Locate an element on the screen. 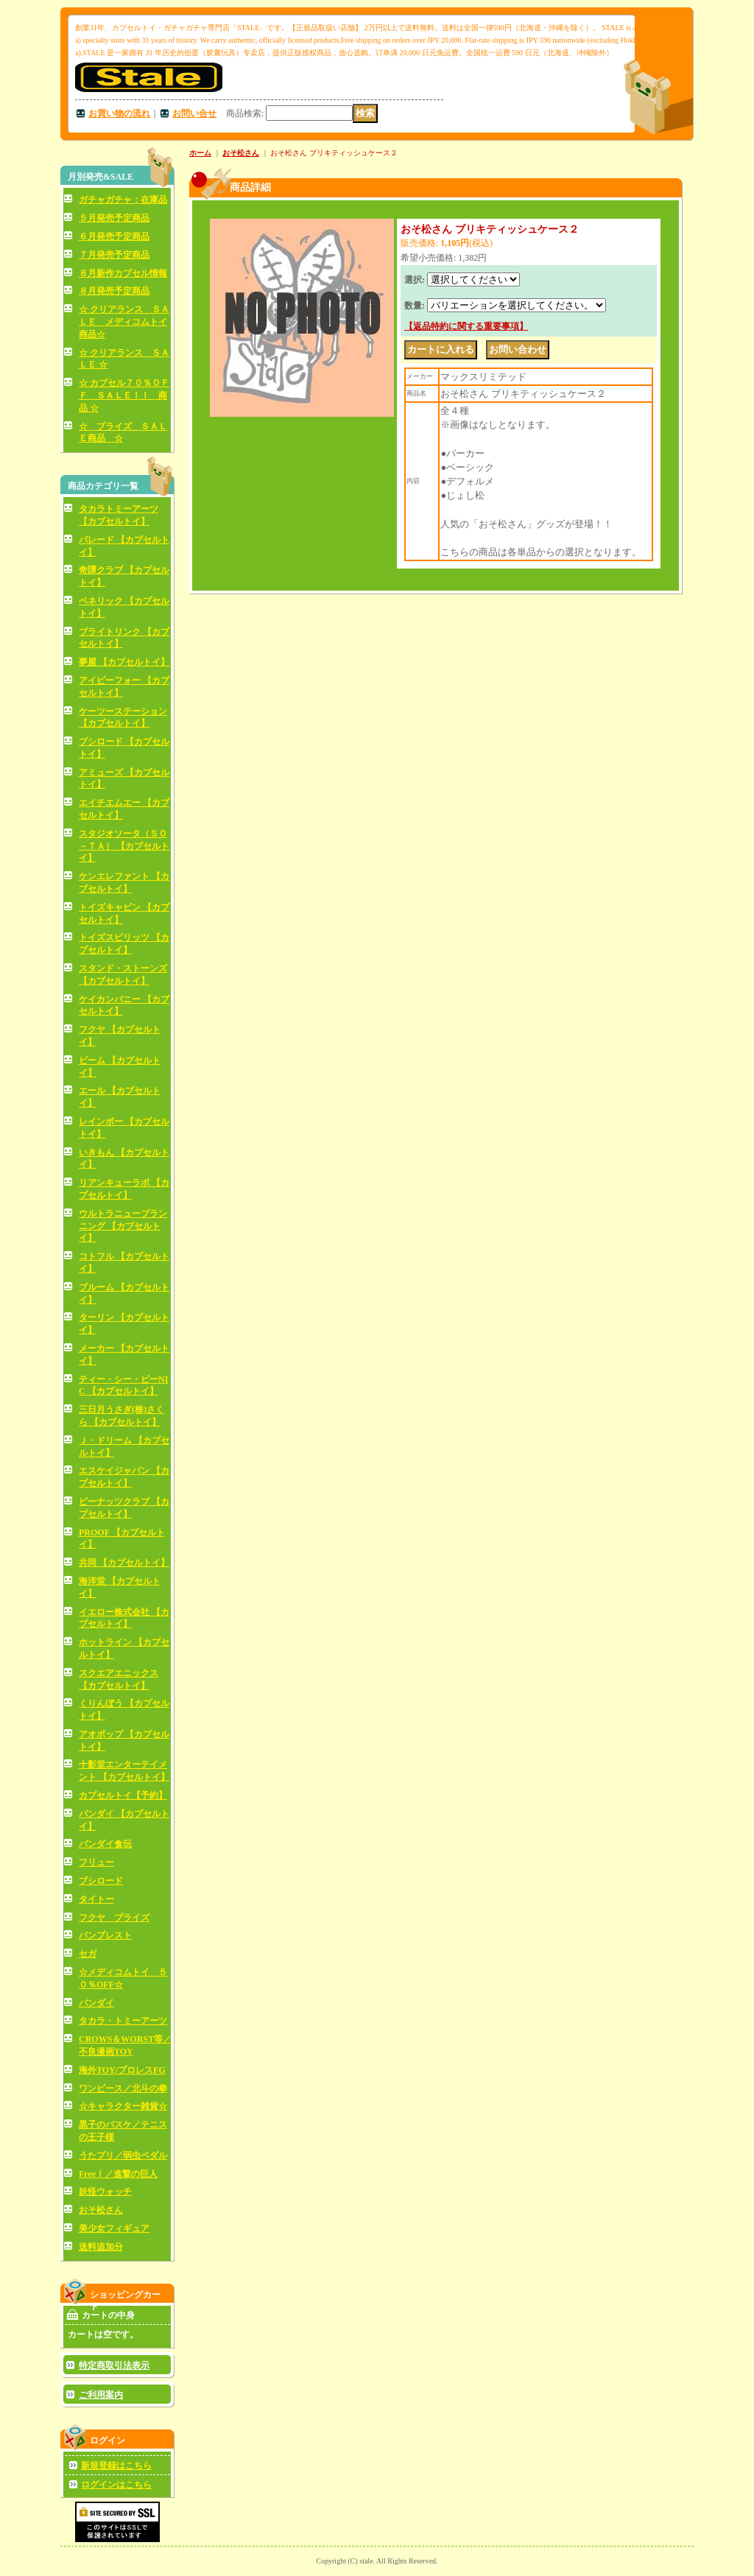 The height and width of the screenshot is (2576, 754). お問い合せ is located at coordinates (194, 113).